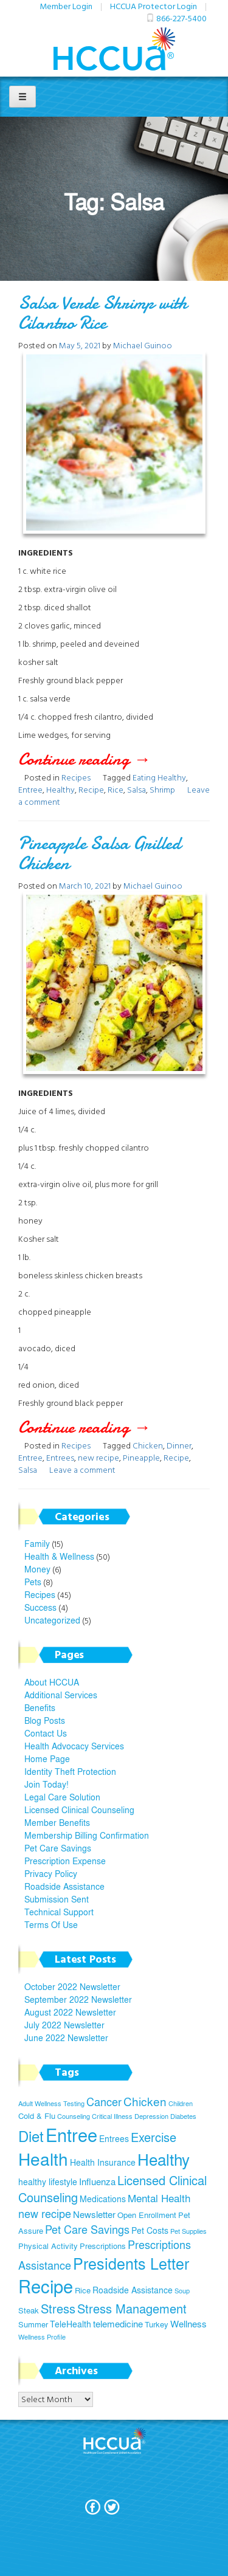 The width and height of the screenshot is (228, 2576). What do you see at coordinates (59, 1912) in the screenshot?
I see `Technical Support` at bounding box center [59, 1912].